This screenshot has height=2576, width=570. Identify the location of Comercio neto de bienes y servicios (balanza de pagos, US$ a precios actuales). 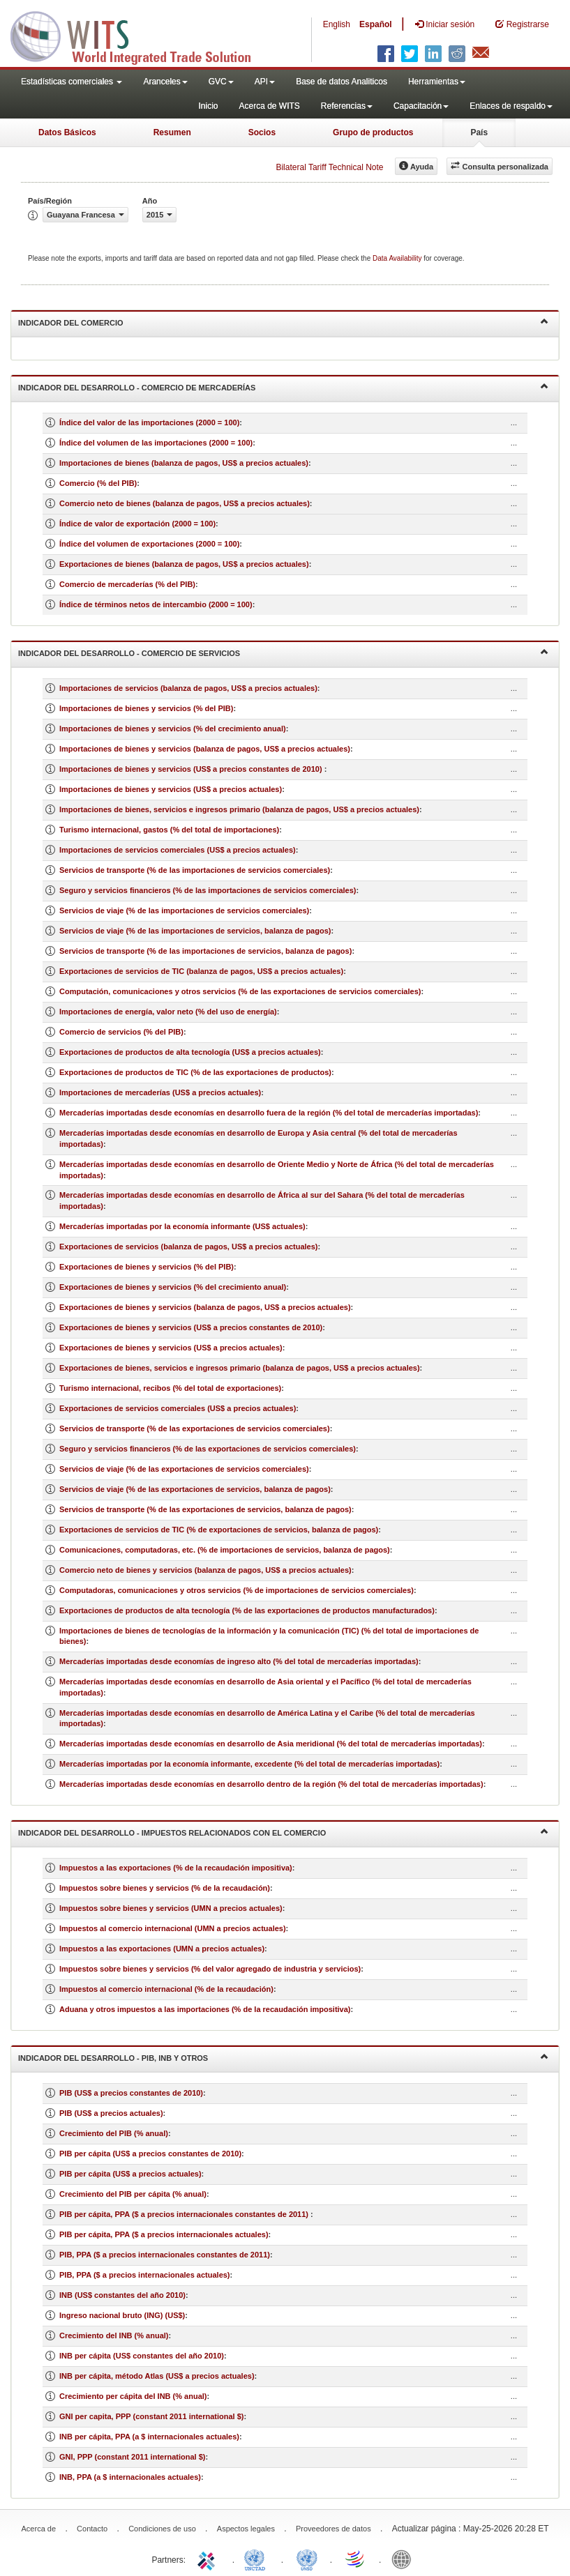
(205, 1570).